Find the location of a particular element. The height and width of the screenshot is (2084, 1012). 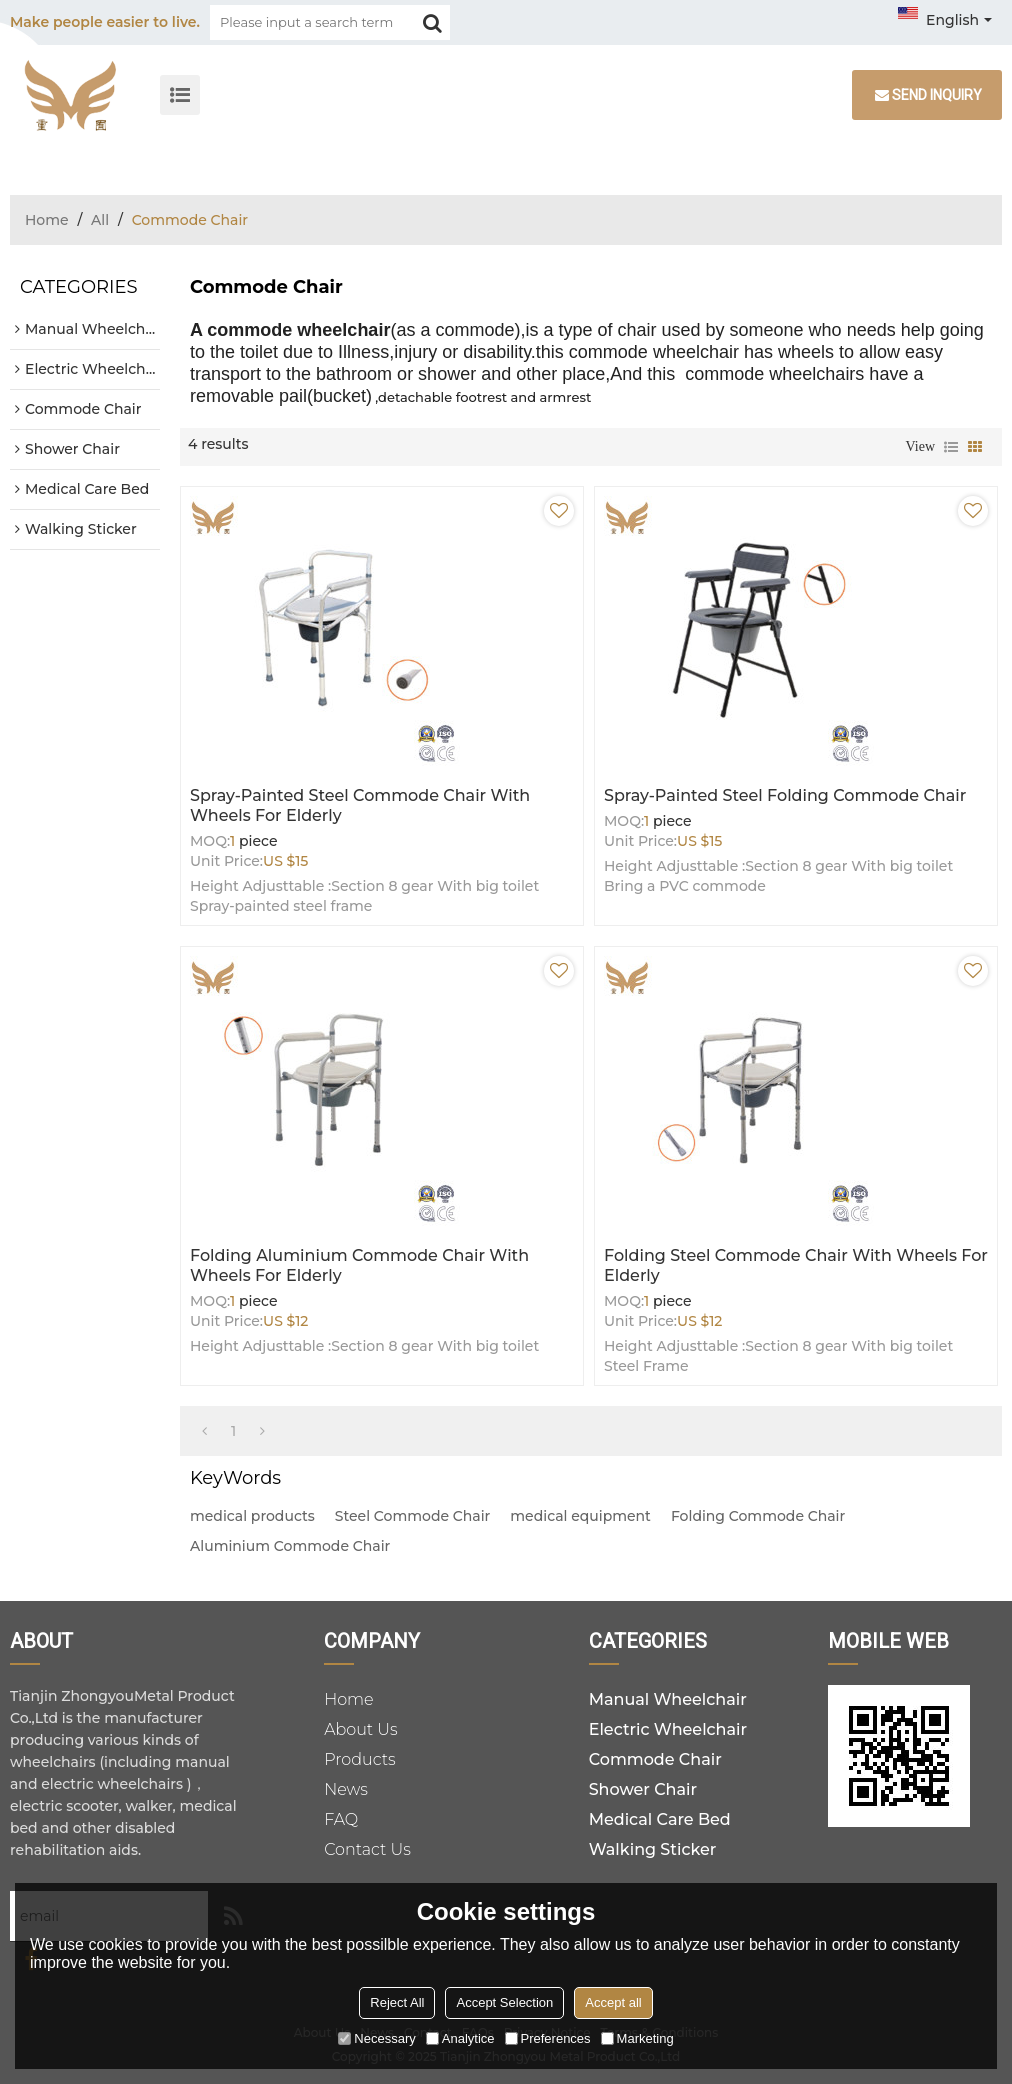

Marketing is located at coordinates (637, 2038).